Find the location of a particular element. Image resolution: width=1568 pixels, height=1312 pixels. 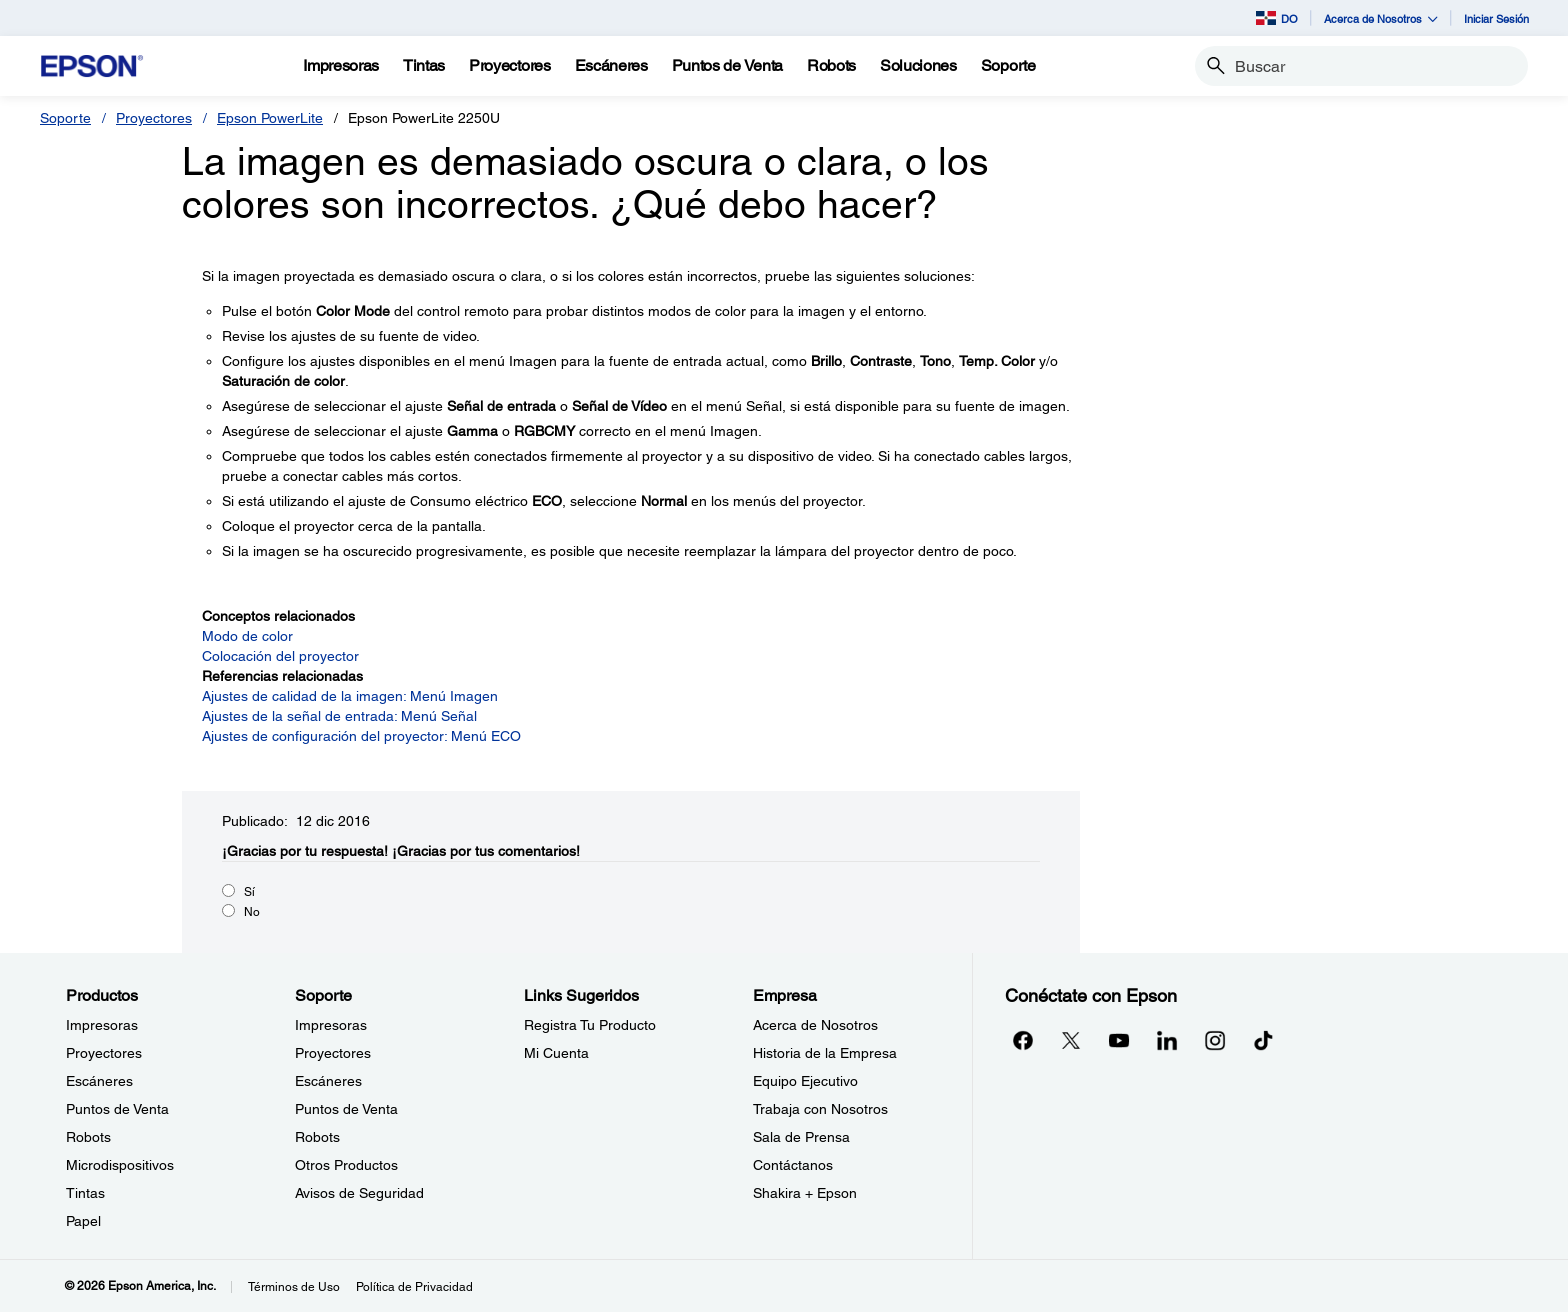

Escáneres [ProductosEscneres] is located at coordinates (99, 1081).